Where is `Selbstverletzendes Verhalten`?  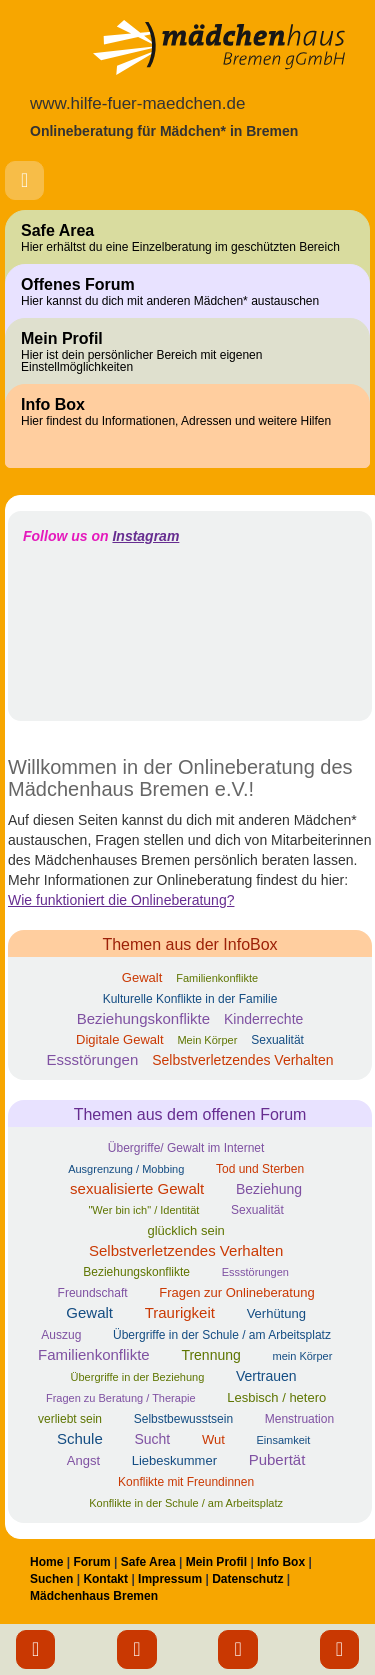
Selbstverletzendes Verhalten is located at coordinates (242, 1060).